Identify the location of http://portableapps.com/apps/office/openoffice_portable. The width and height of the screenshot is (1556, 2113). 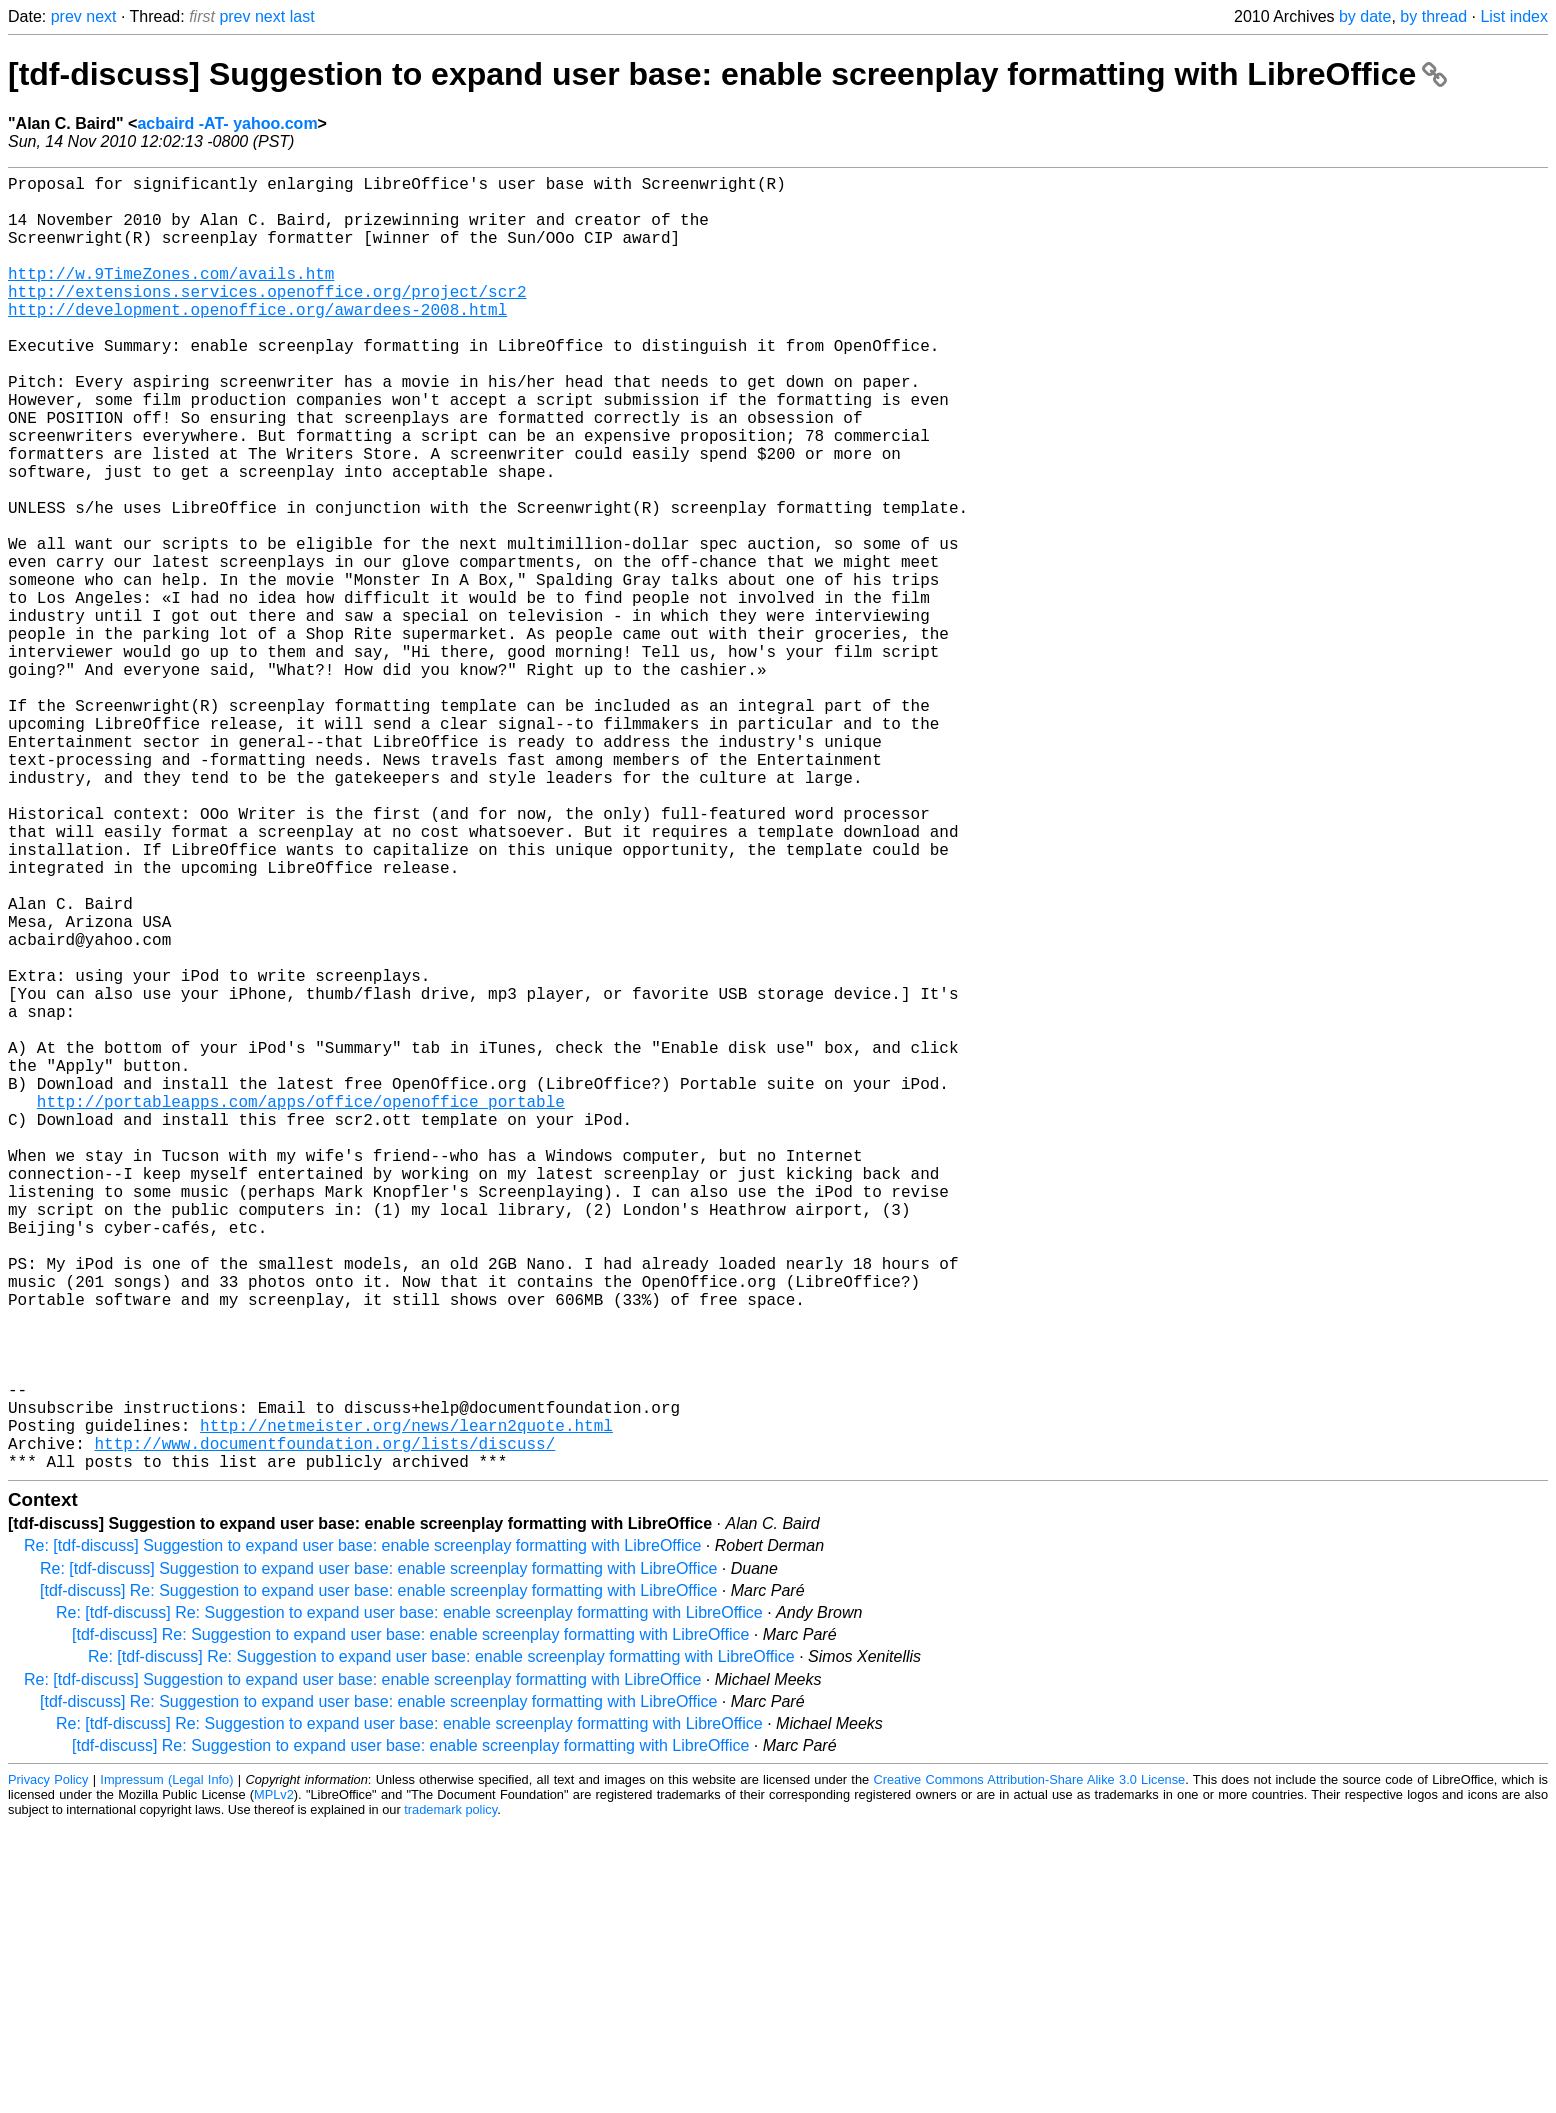
(301, 1309).